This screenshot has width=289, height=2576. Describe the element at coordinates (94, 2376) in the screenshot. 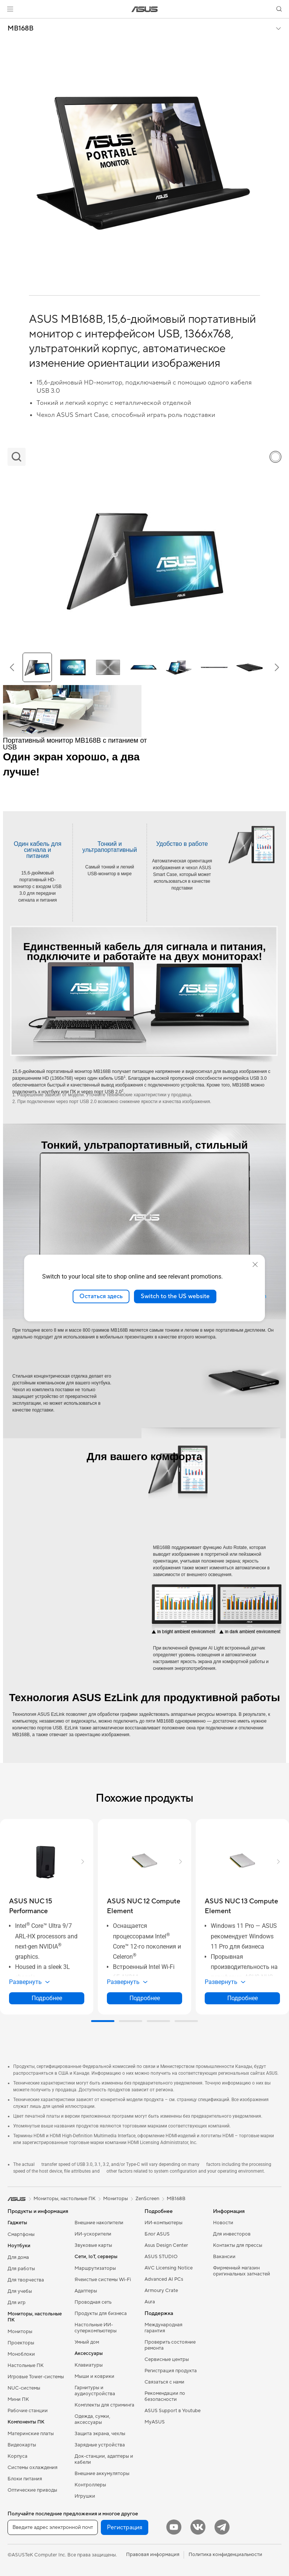

I see `Мыши и коврики` at that location.